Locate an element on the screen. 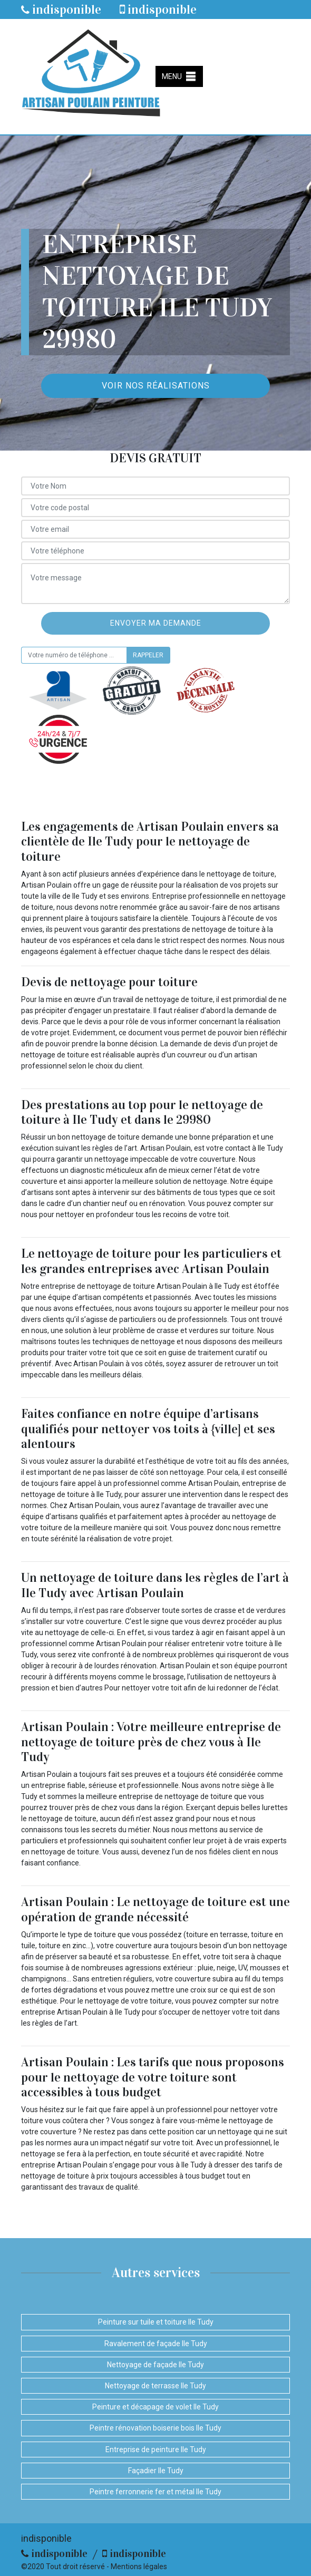 Image resolution: width=311 pixels, height=2576 pixels. Voir nos réalisations is located at coordinates (156, 386).